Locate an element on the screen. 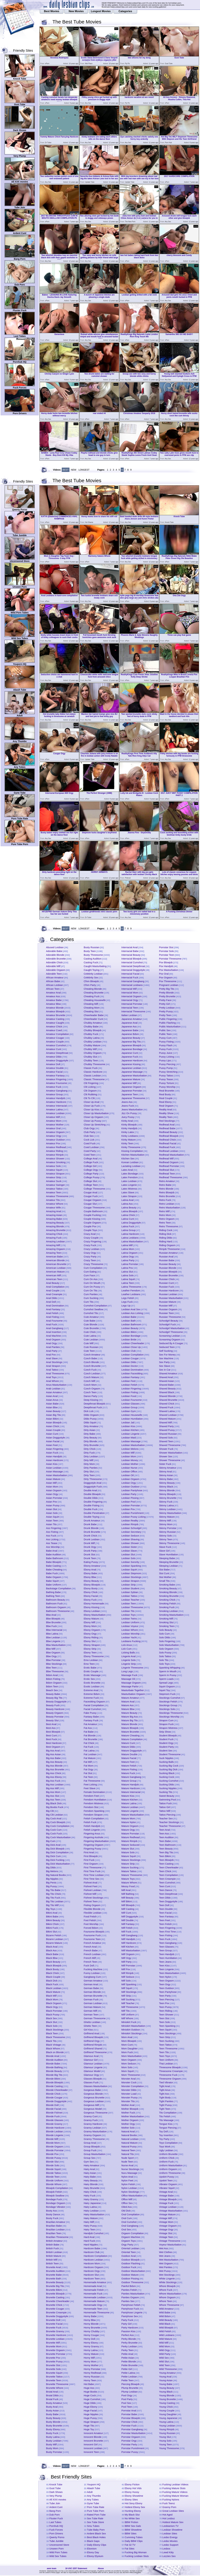 The image size is (200, 2576). Asian Feet is located at coordinates (52, 1445).